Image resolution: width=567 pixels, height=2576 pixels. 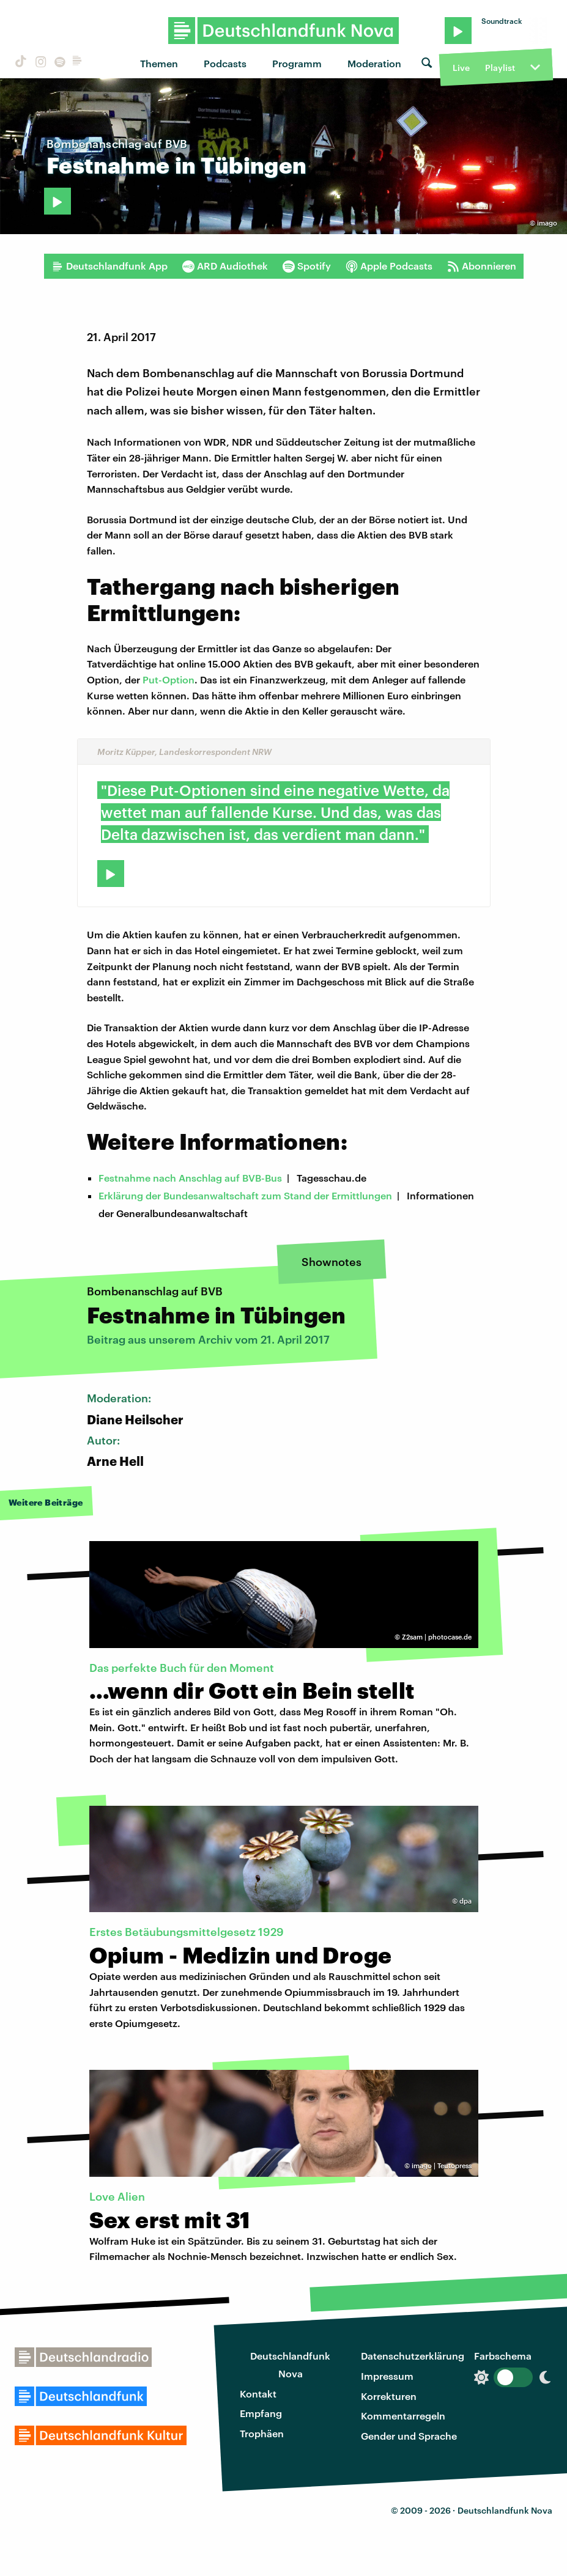 What do you see at coordinates (389, 266) in the screenshot?
I see `Apple Podcasts` at bounding box center [389, 266].